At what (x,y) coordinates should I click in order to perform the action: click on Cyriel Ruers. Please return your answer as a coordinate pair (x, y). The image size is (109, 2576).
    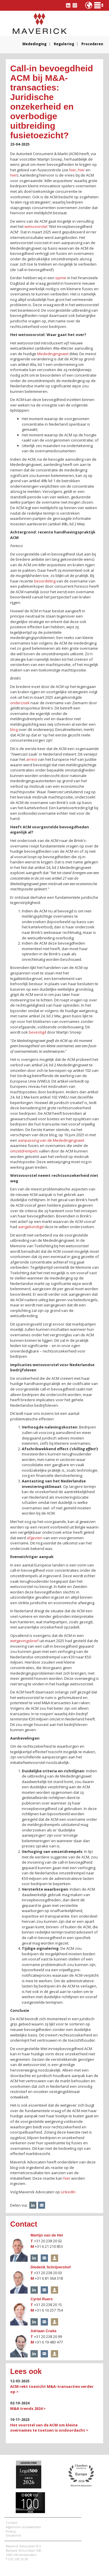
    Looking at the image, I should click on (42, 2299).